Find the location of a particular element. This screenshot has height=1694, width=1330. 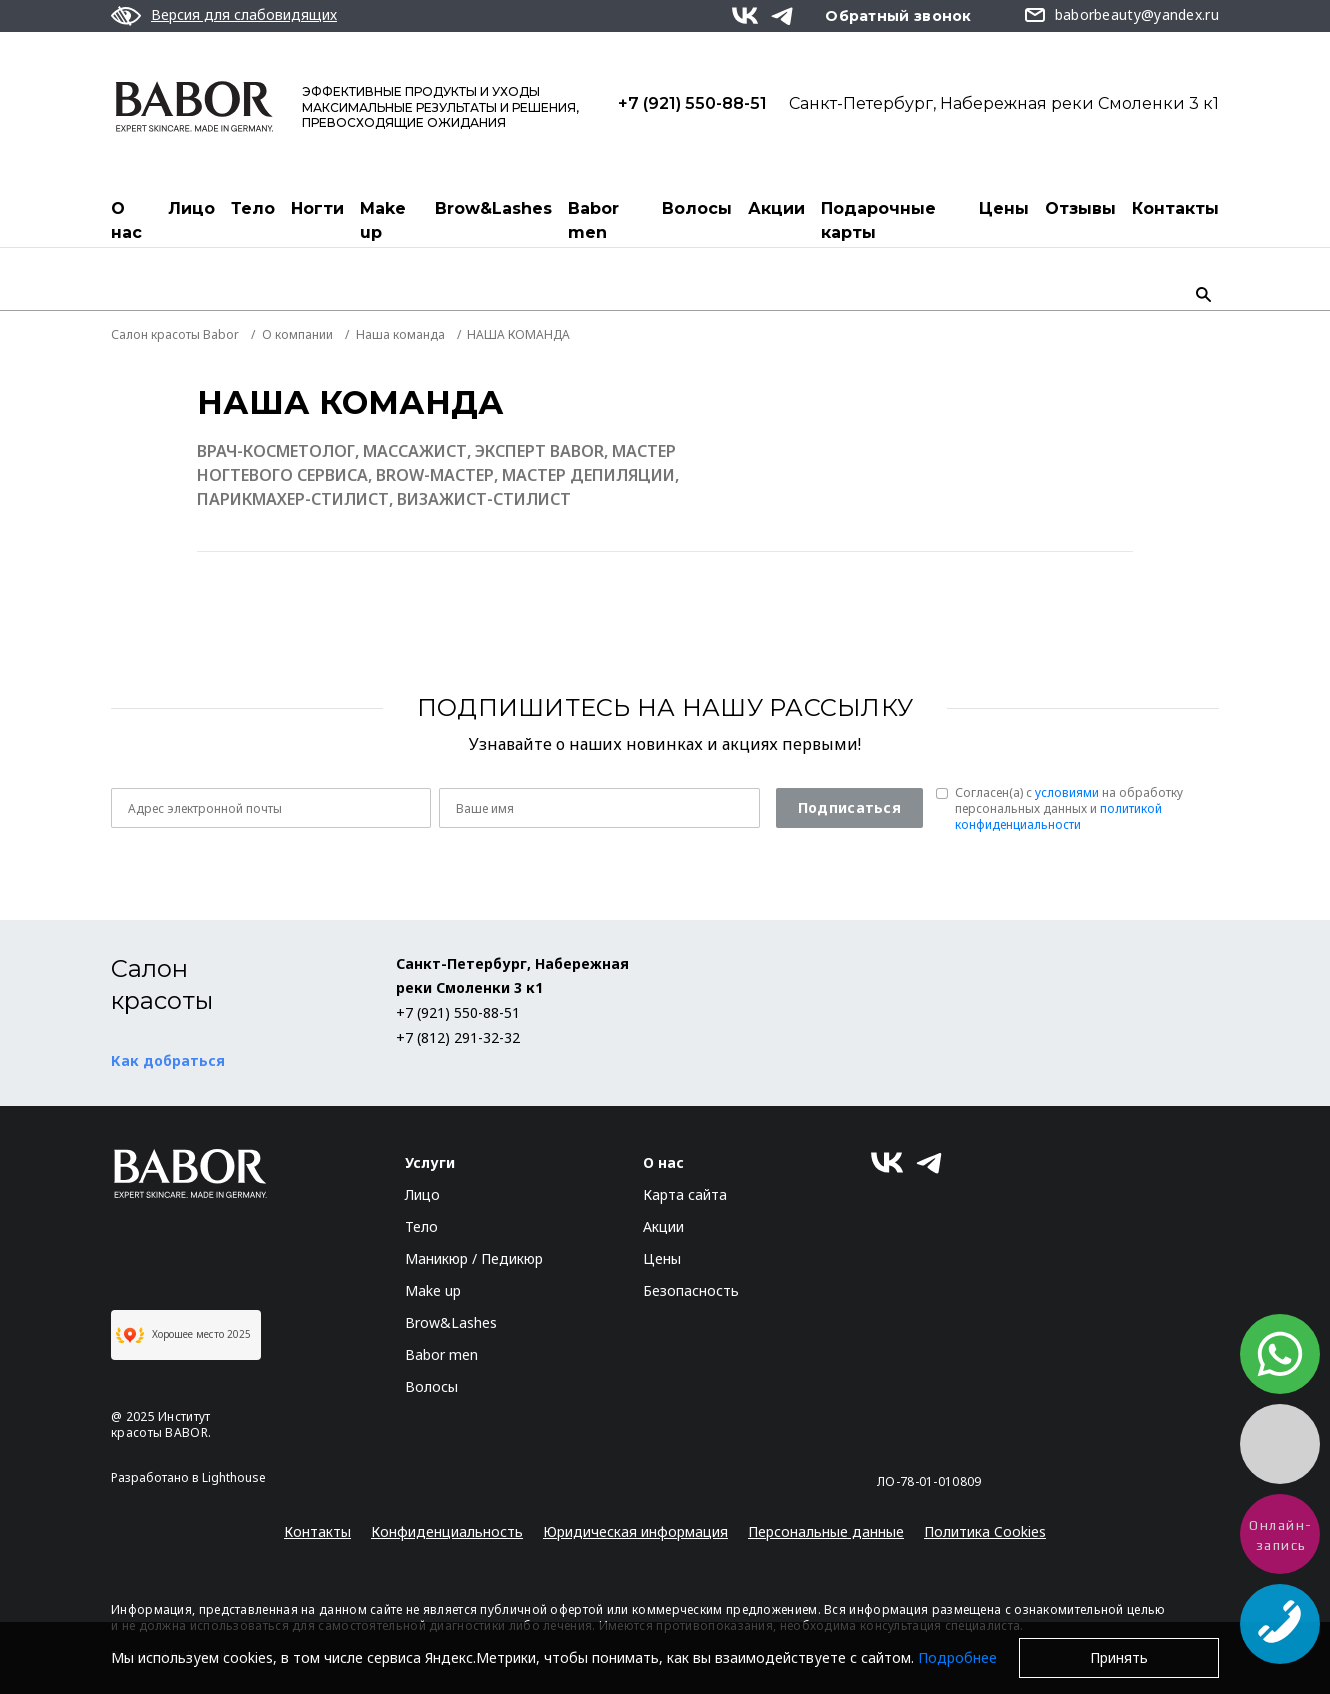

Тело is located at coordinates (253, 208).